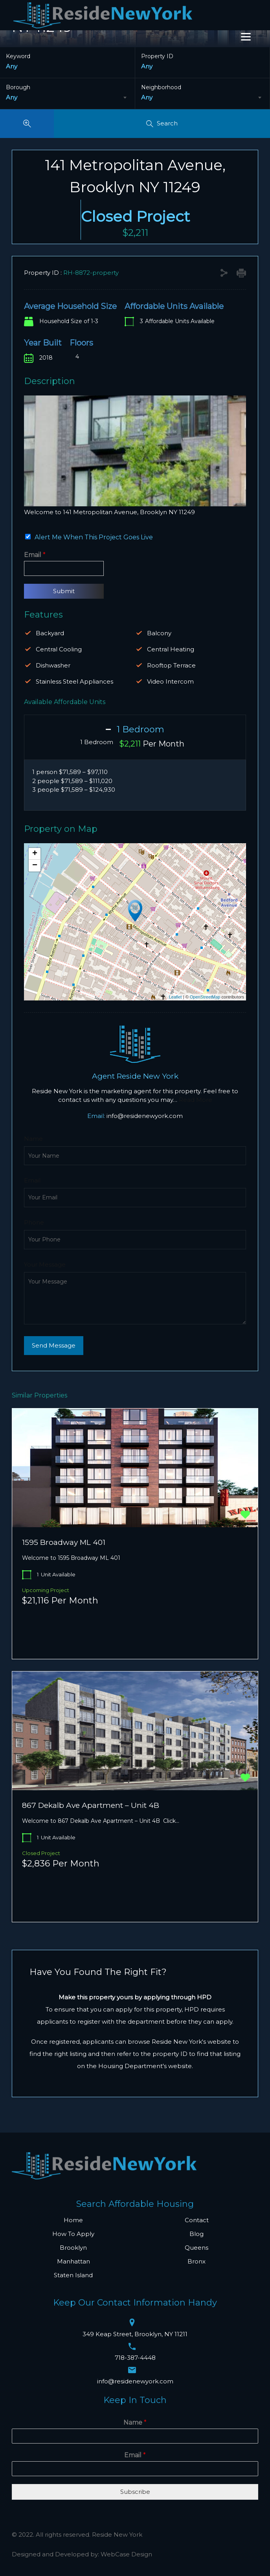  Describe the element at coordinates (73, 2234) in the screenshot. I see `How To Apply` at that location.